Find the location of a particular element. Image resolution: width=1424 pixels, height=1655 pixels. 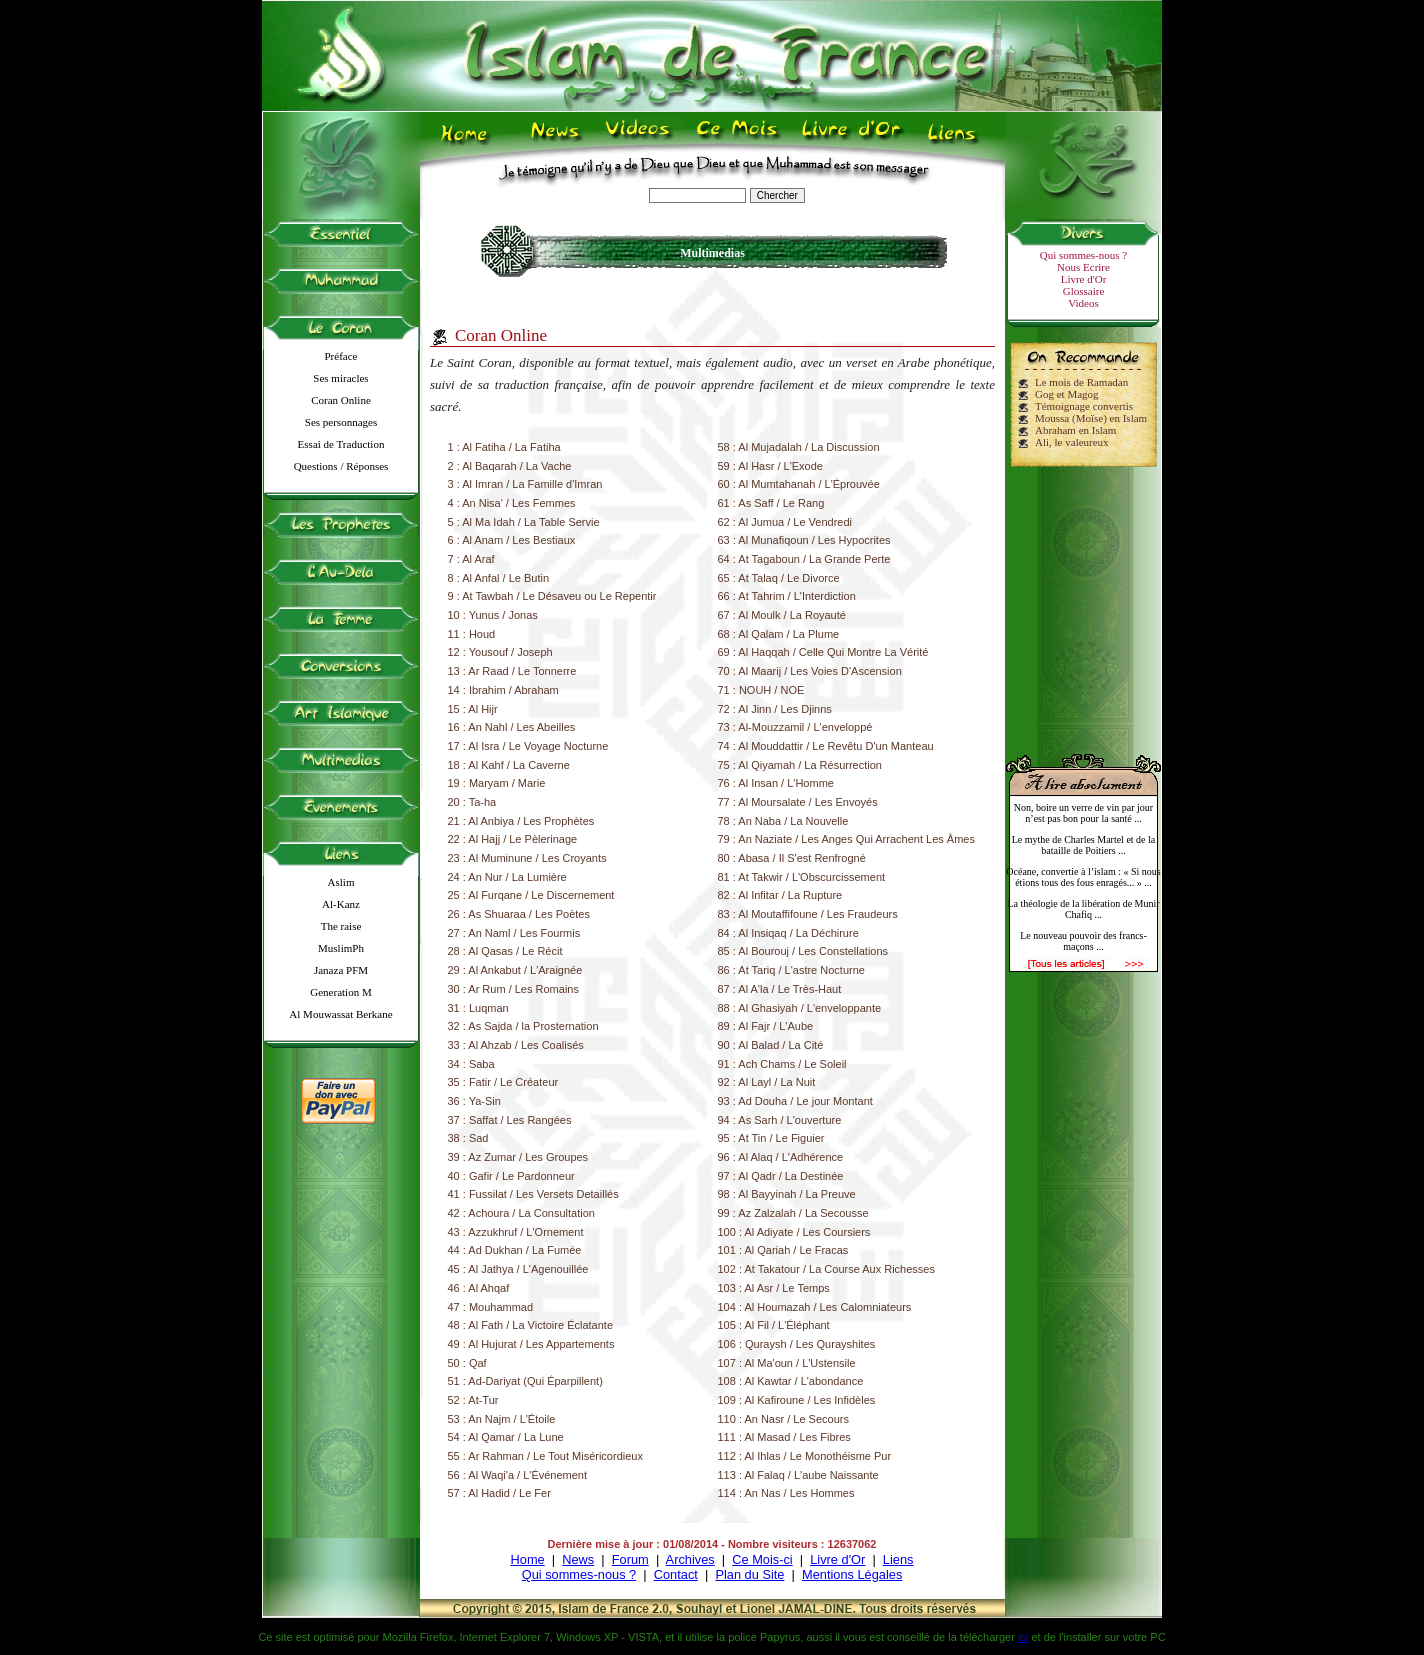

97 : Al Qadr / La Destinée is located at coordinates (781, 1176).